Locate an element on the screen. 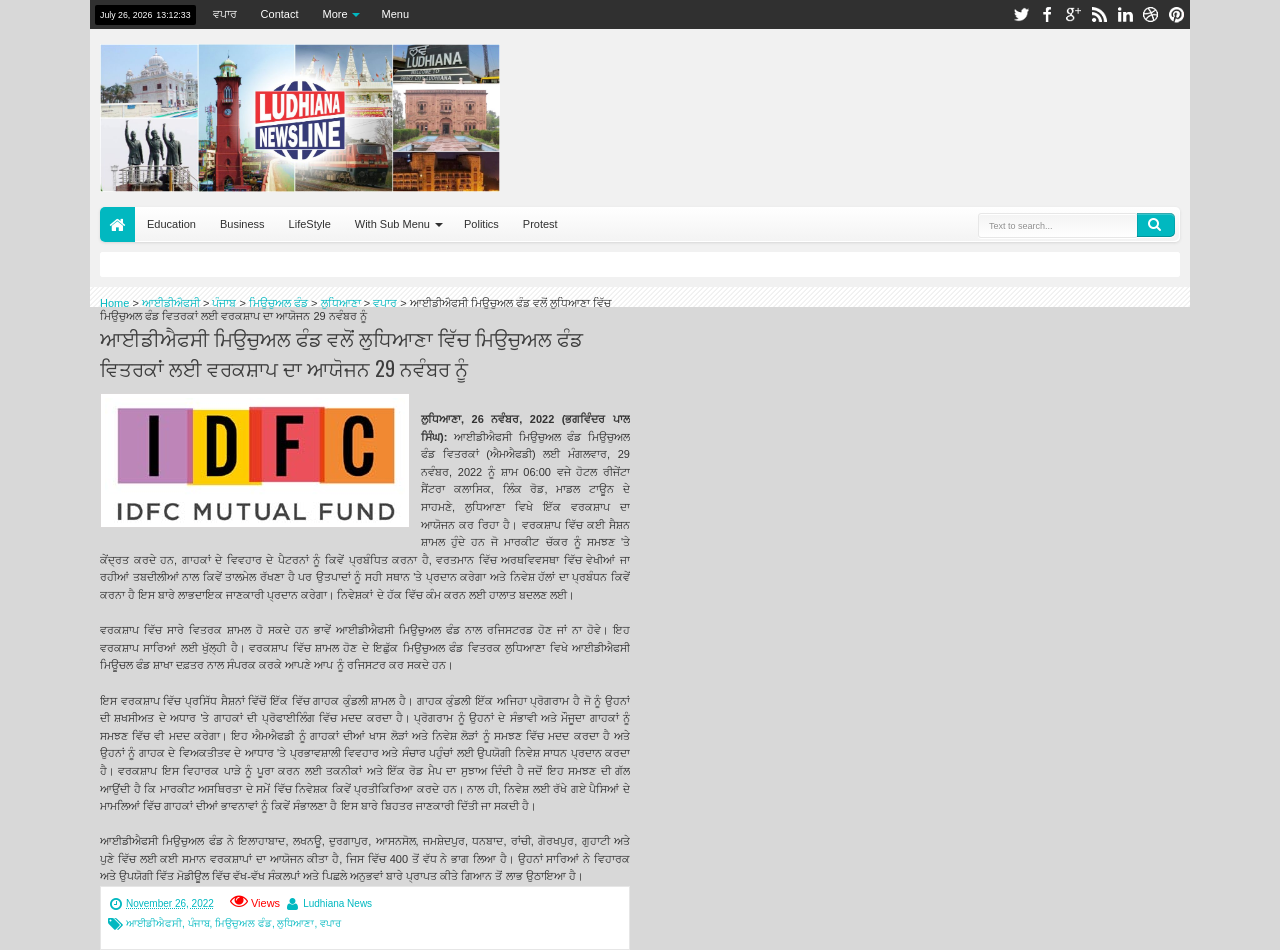 This screenshot has width=1280, height=950. Menu is located at coordinates (396, 14).